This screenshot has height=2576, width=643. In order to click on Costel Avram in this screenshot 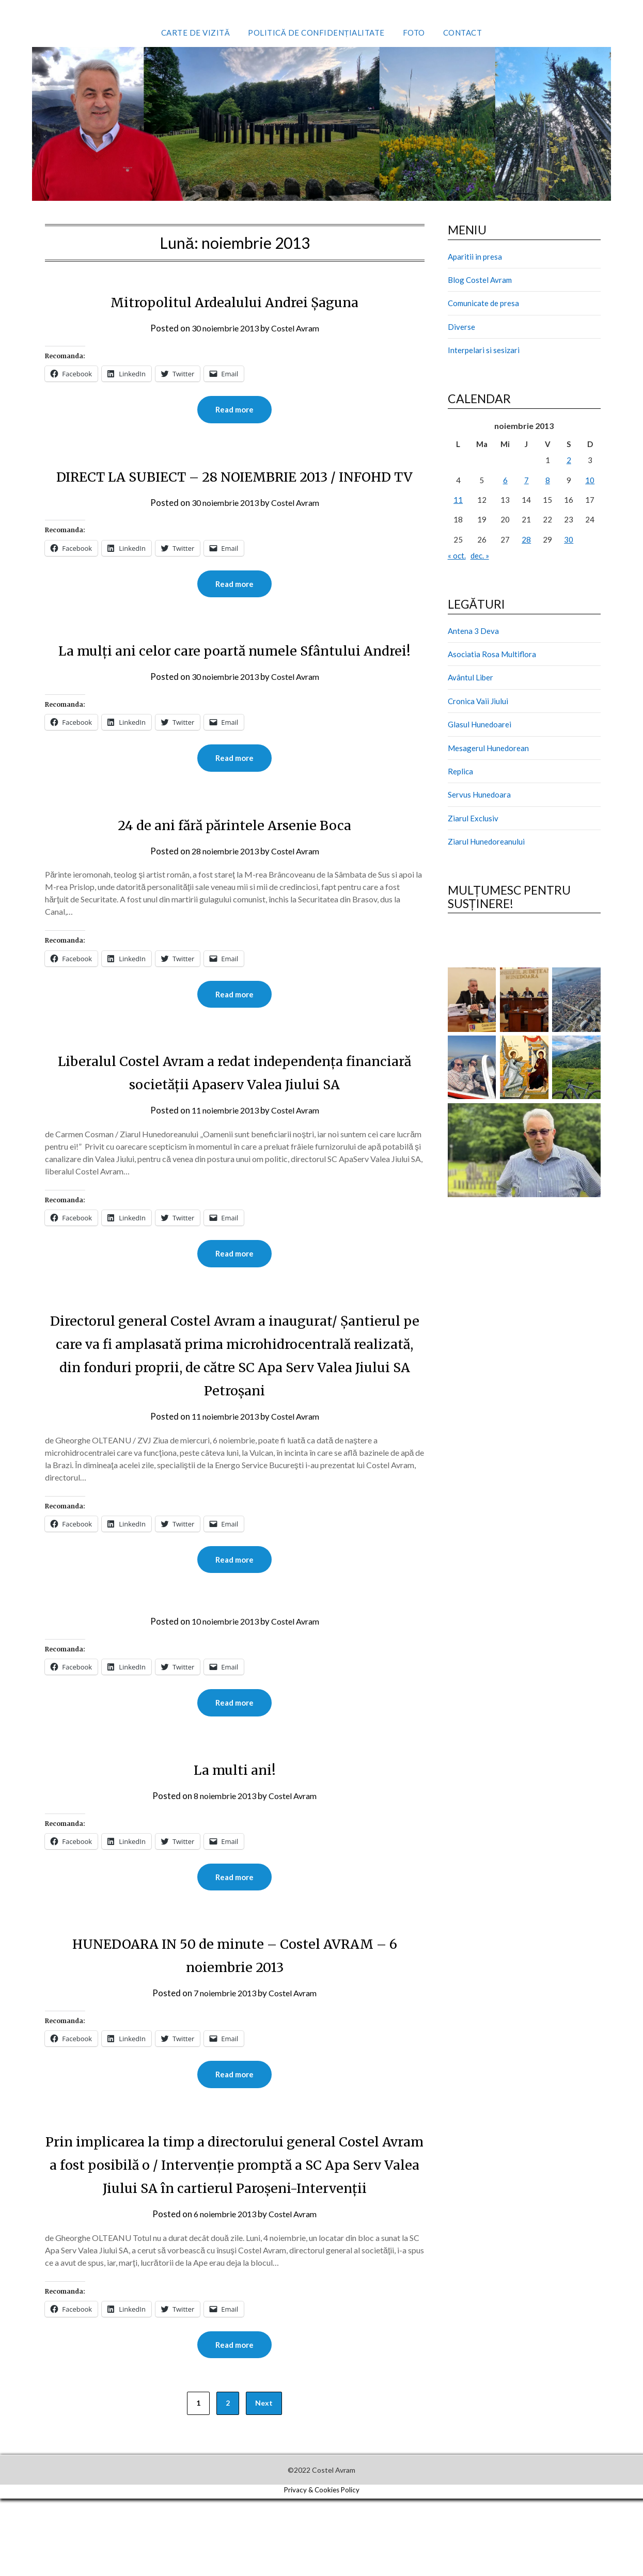, I will do `click(297, 328)`.